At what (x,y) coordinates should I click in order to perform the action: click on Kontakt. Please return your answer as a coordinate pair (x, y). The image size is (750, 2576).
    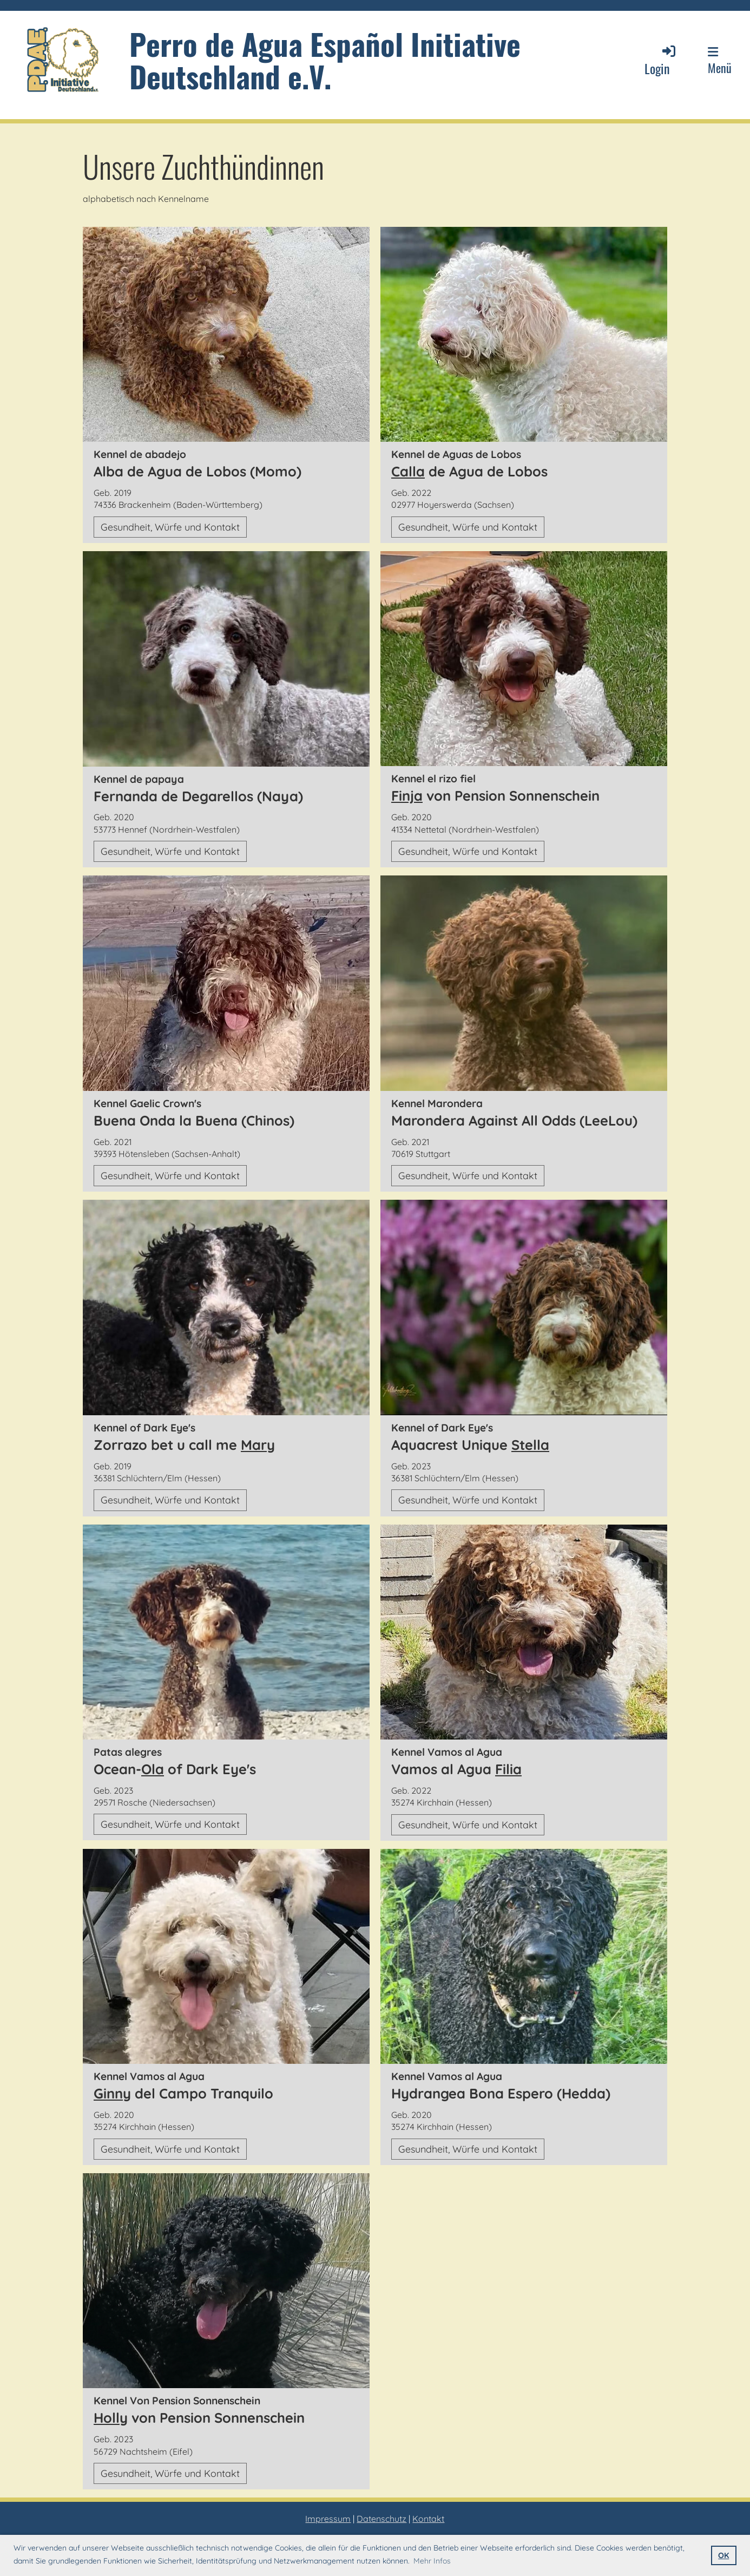
    Looking at the image, I should click on (428, 2518).